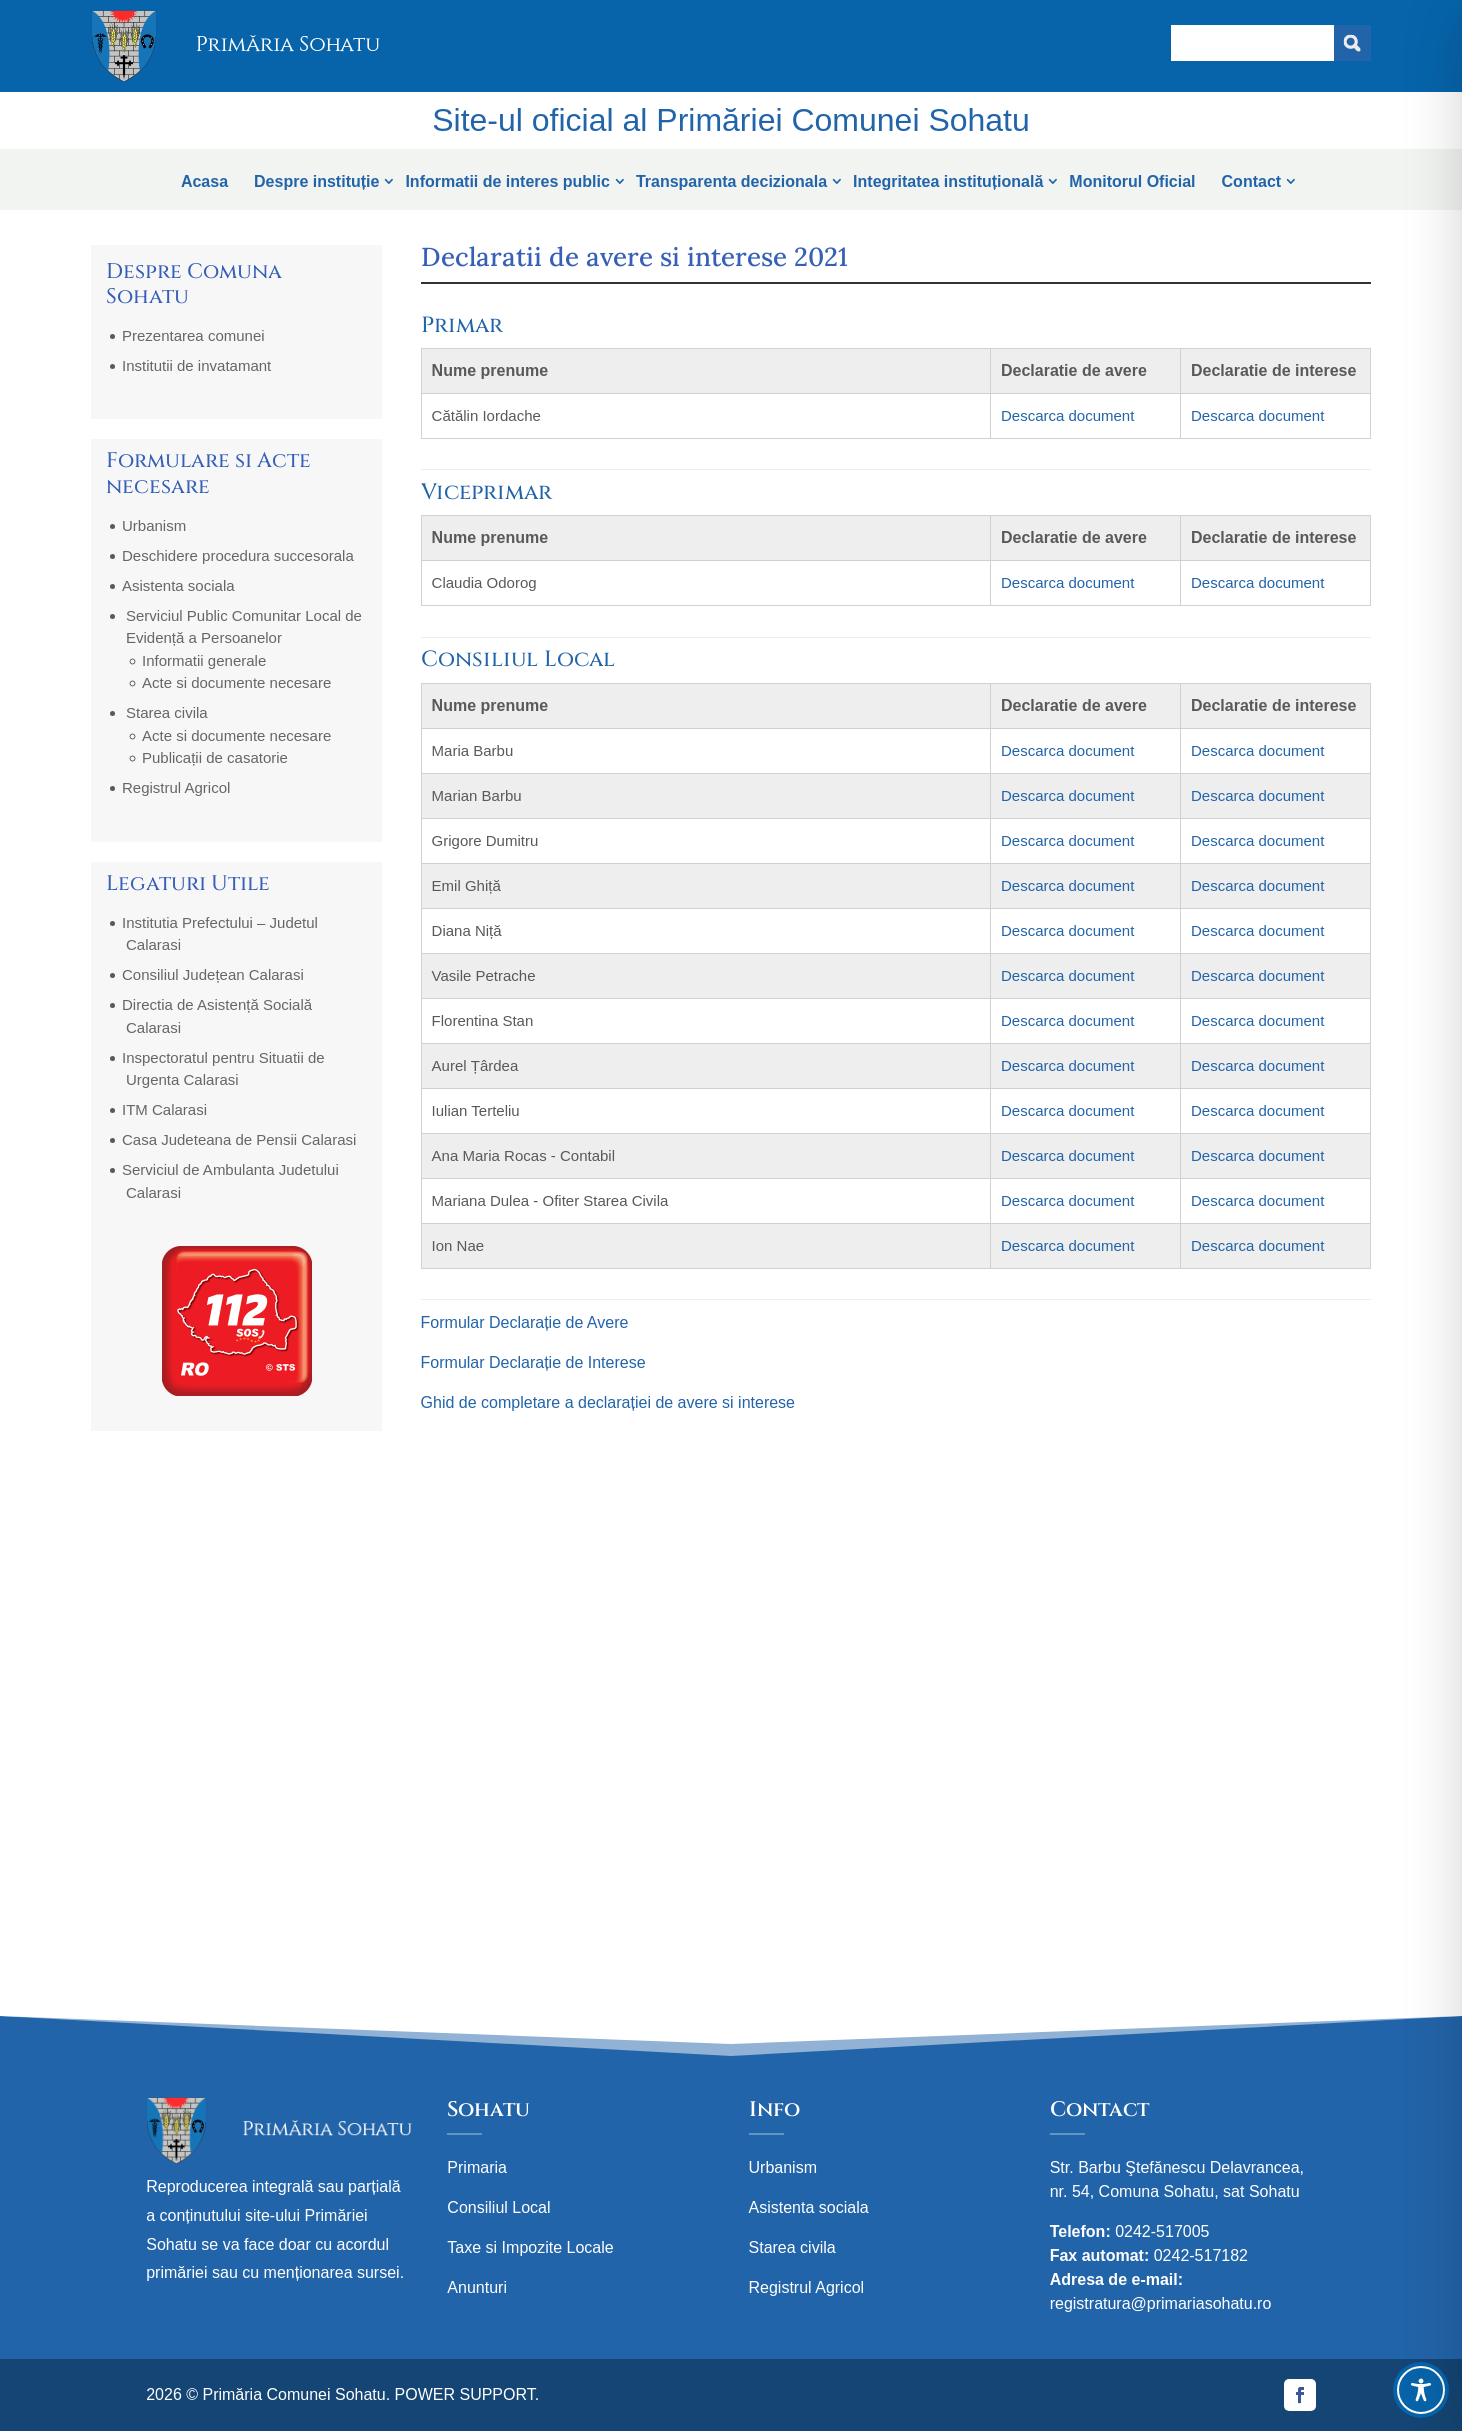 This screenshot has height=2431, width=1462. I want to click on Publicații de casatorie, so click(215, 757).